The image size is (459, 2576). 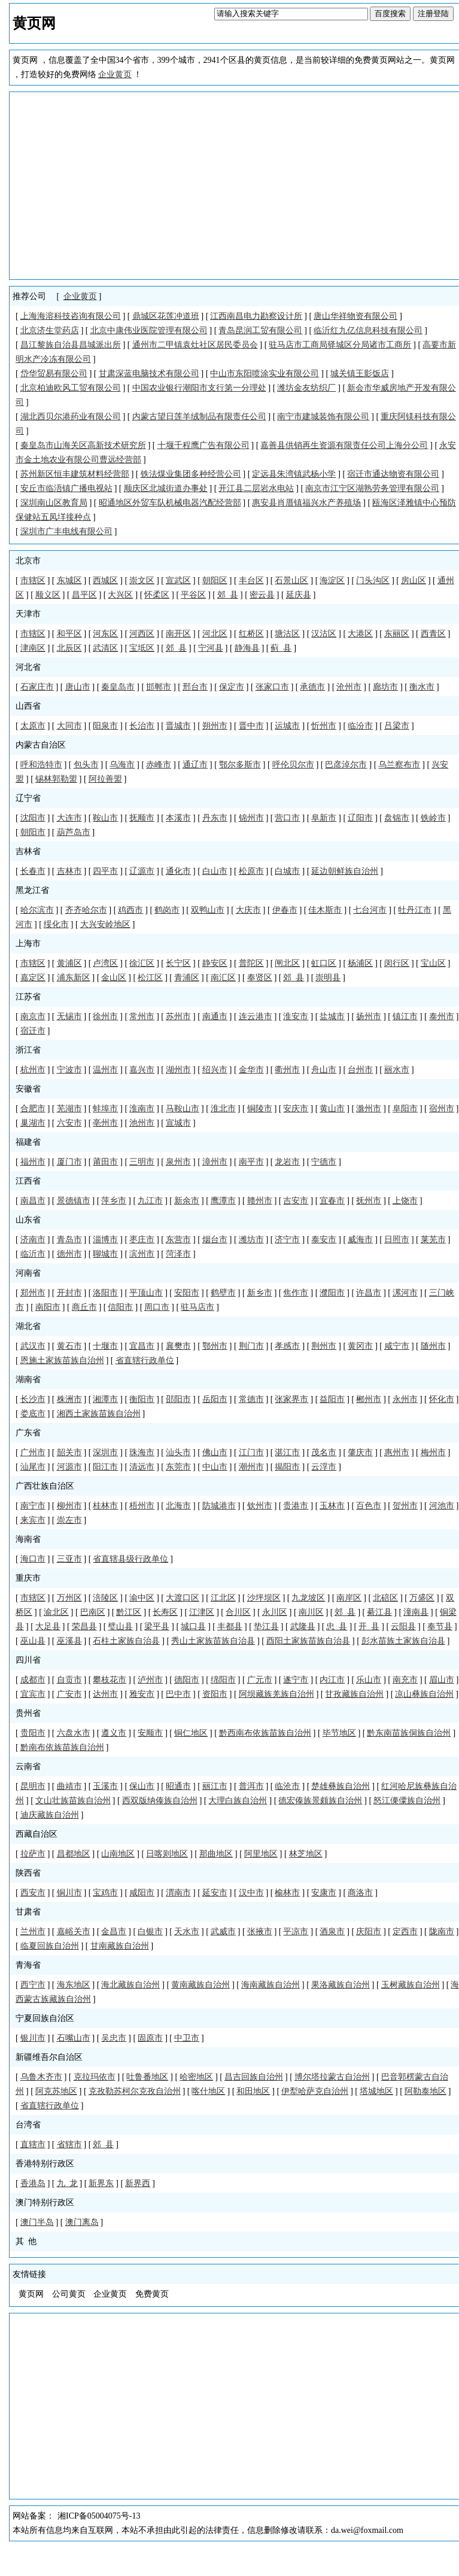 What do you see at coordinates (323, 1466) in the screenshot?
I see `云浮市` at bounding box center [323, 1466].